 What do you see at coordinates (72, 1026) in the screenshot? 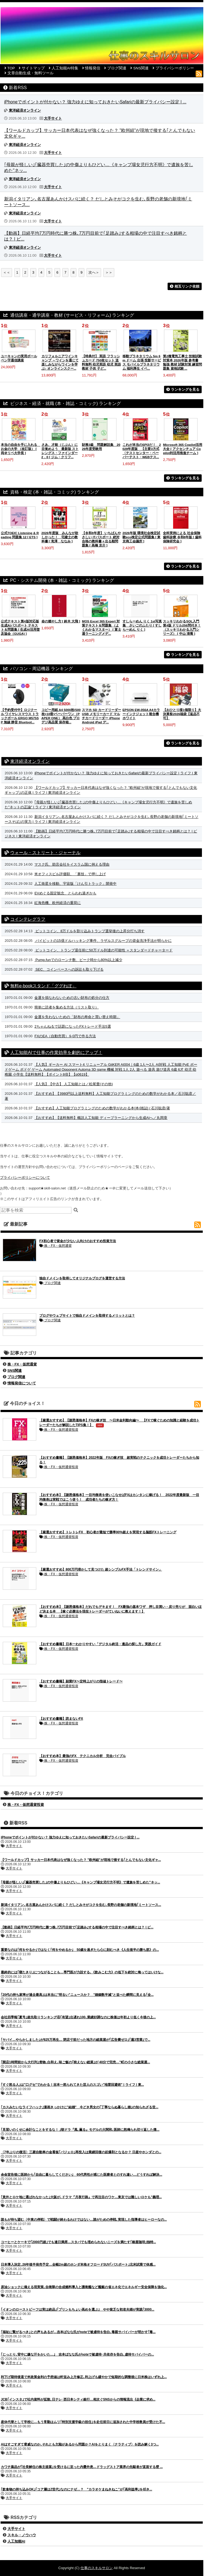
I see `2ちゃんねるで話題になったFXトレード手法5選` at bounding box center [72, 1026].